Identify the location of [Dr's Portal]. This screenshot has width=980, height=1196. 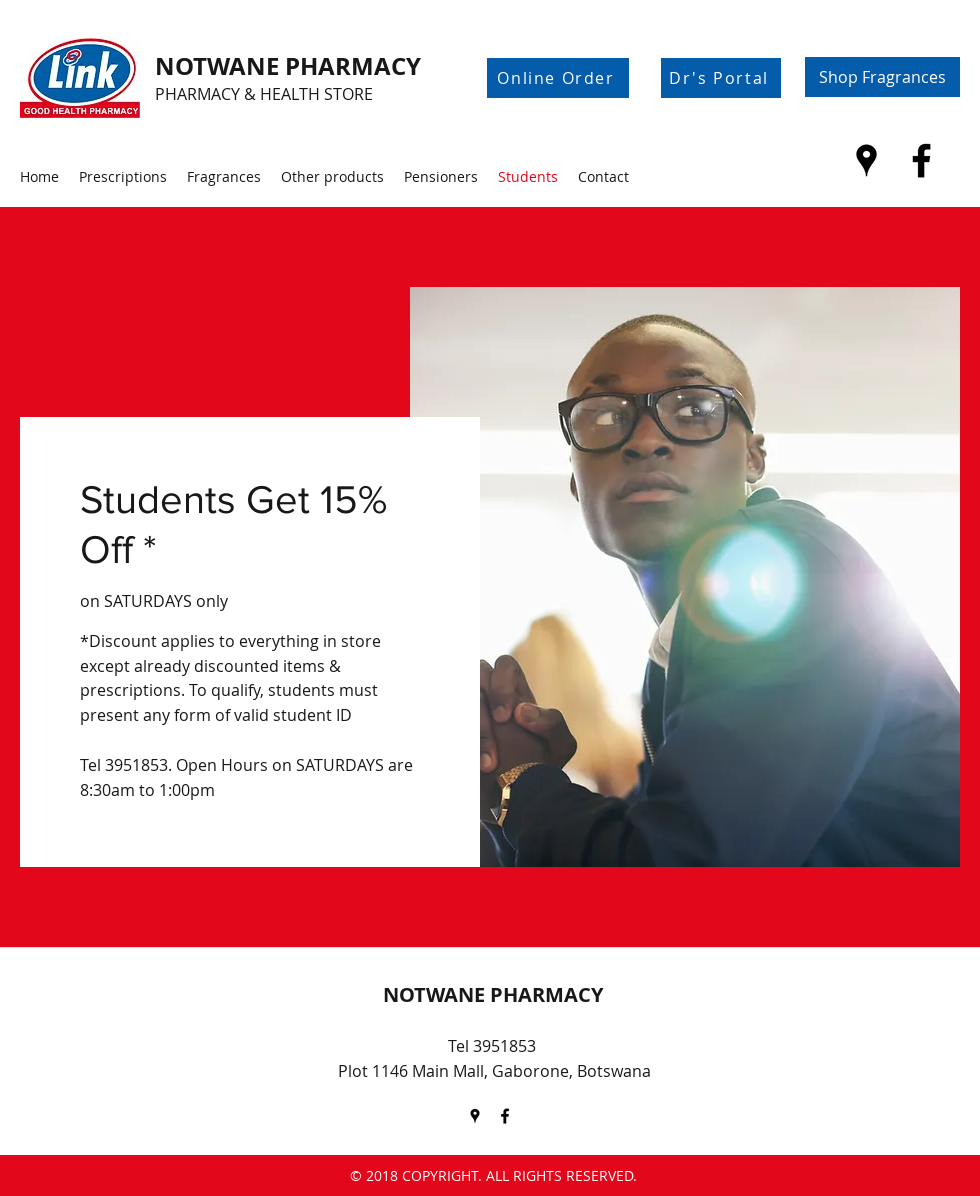
(721, 78).